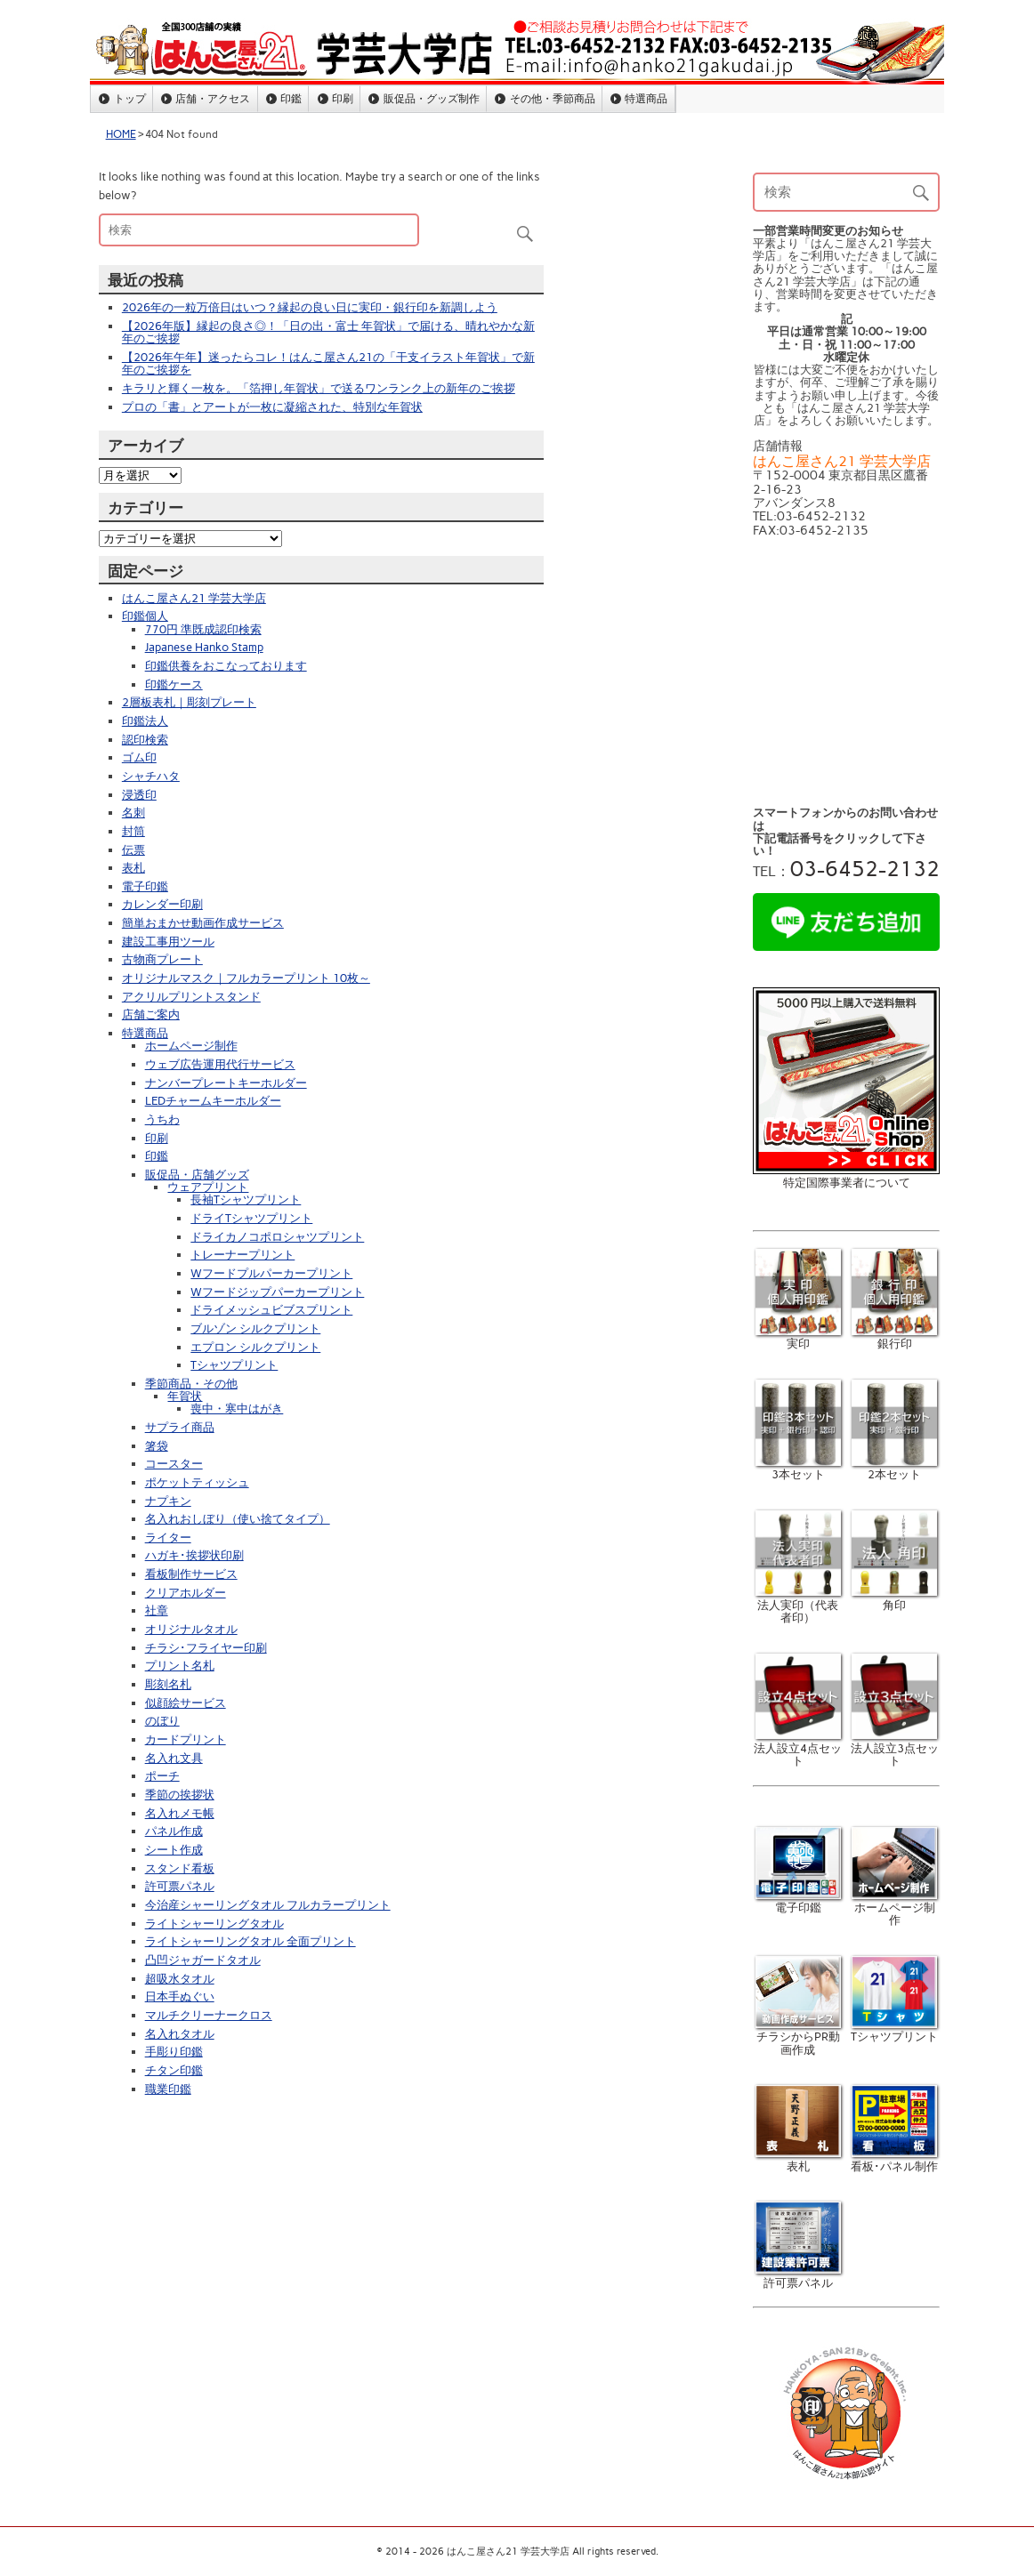  I want to click on 古物商プレート, so click(162, 959).